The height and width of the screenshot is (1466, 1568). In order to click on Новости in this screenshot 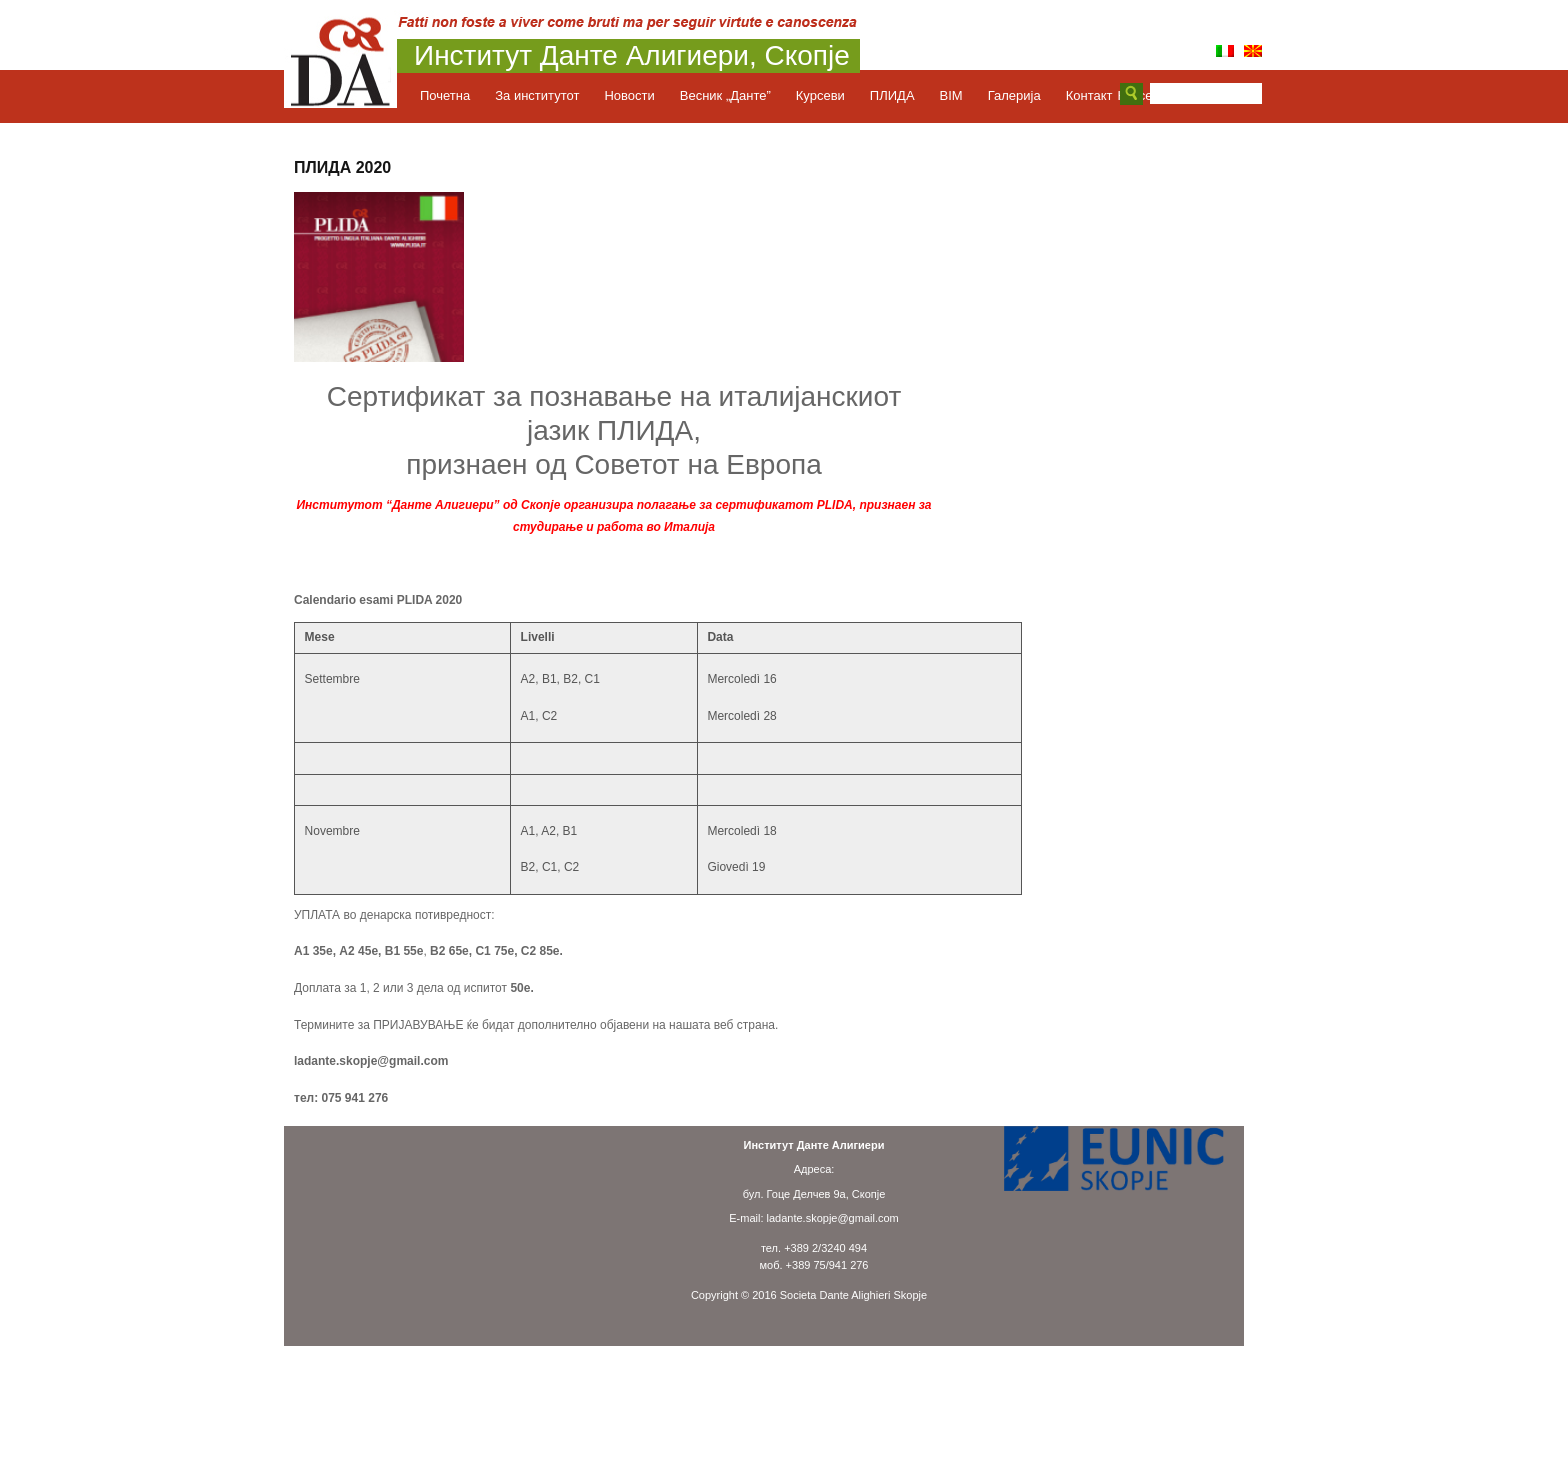, I will do `click(639, 95)`.